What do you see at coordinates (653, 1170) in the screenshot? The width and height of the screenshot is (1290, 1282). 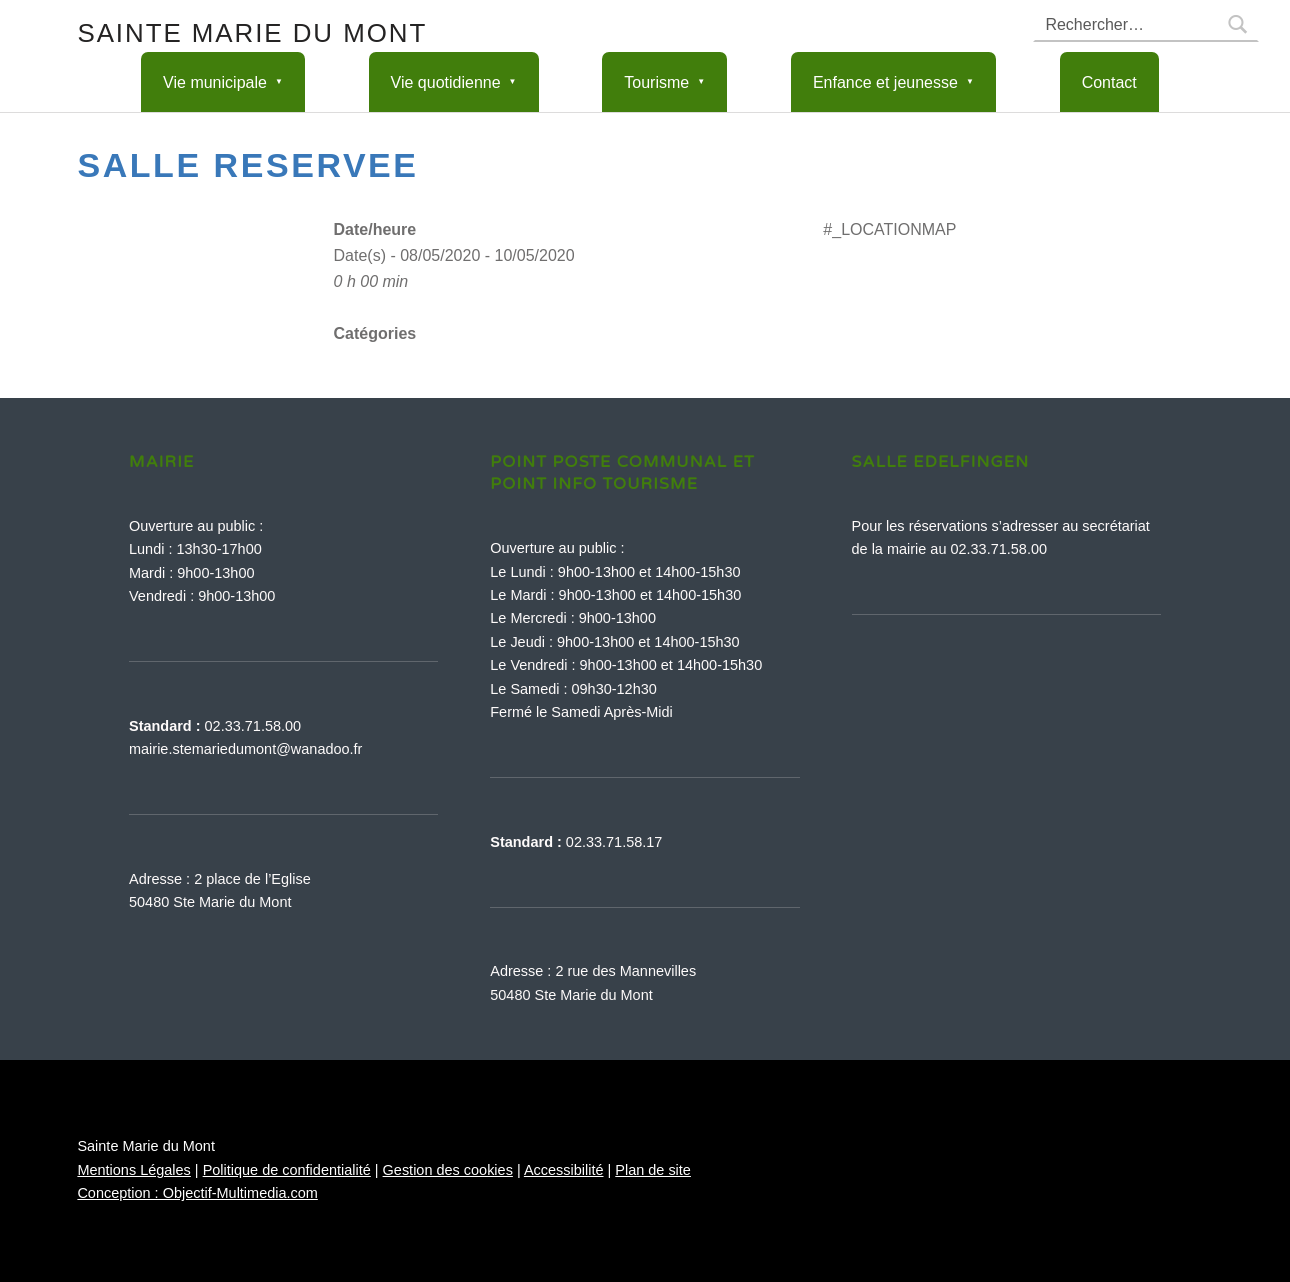 I see `Plan de site` at bounding box center [653, 1170].